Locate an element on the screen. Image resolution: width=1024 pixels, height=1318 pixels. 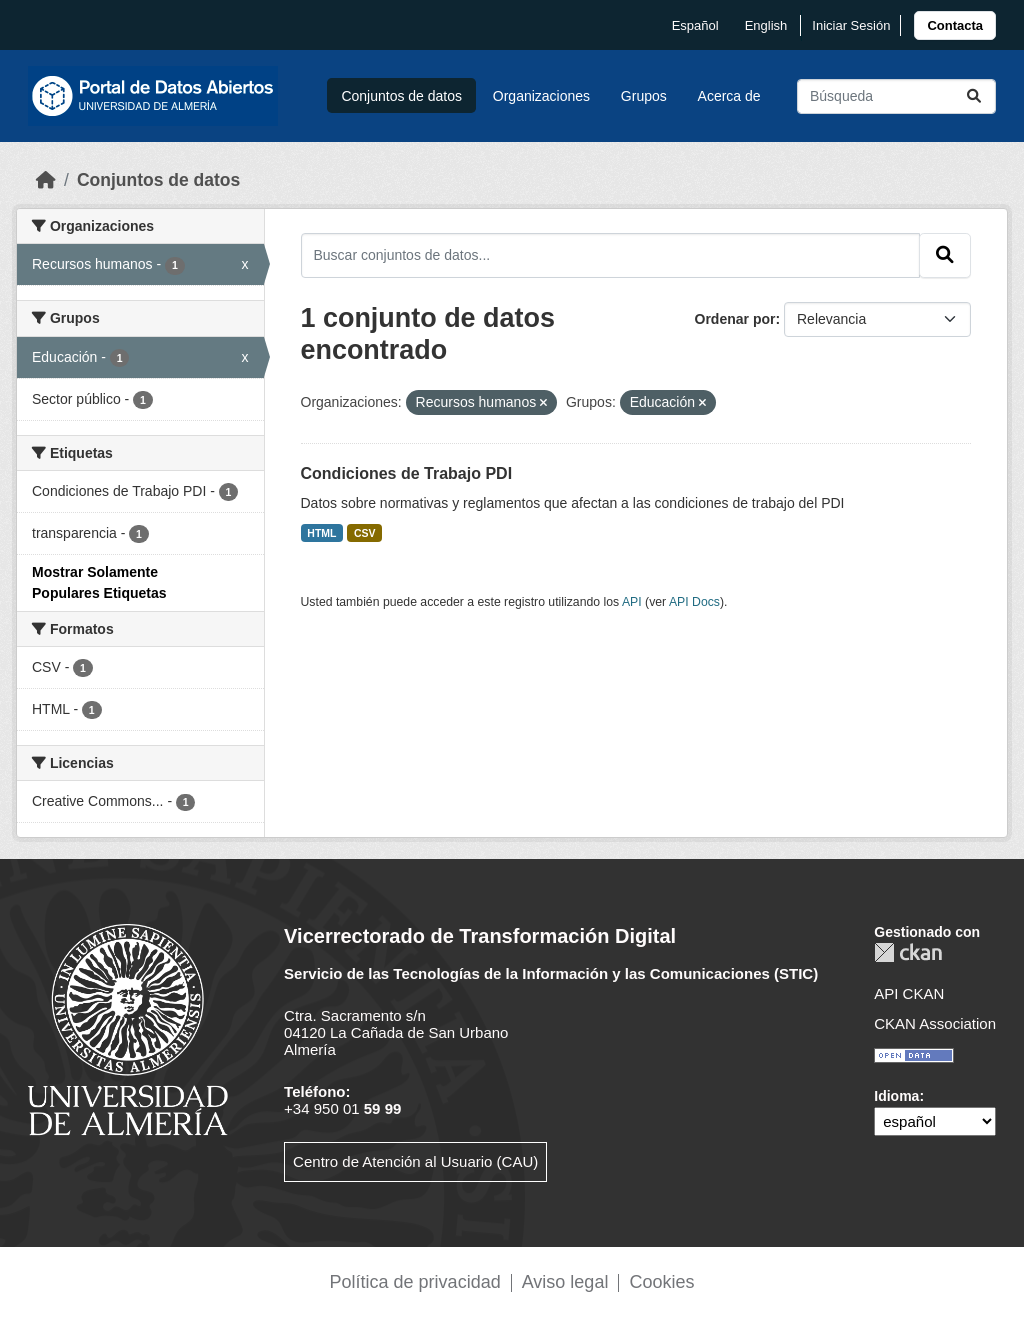
Grupos is located at coordinates (644, 96).